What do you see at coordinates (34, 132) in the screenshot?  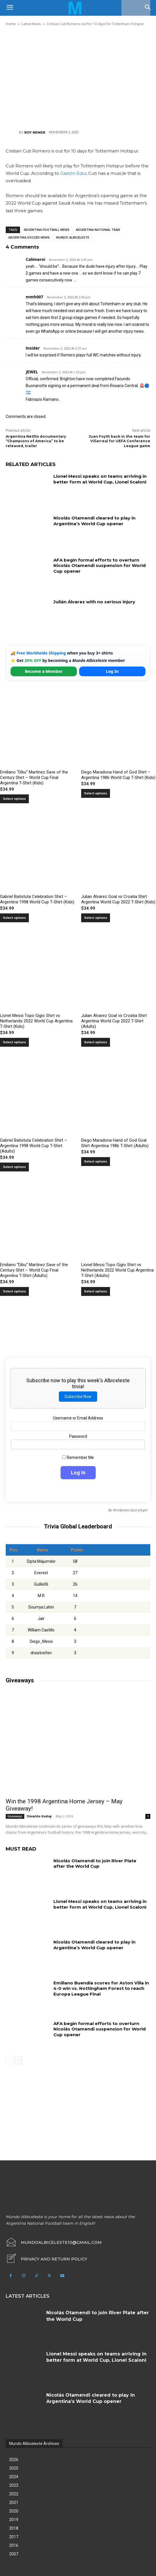 I see `Roy Nemer` at bounding box center [34, 132].